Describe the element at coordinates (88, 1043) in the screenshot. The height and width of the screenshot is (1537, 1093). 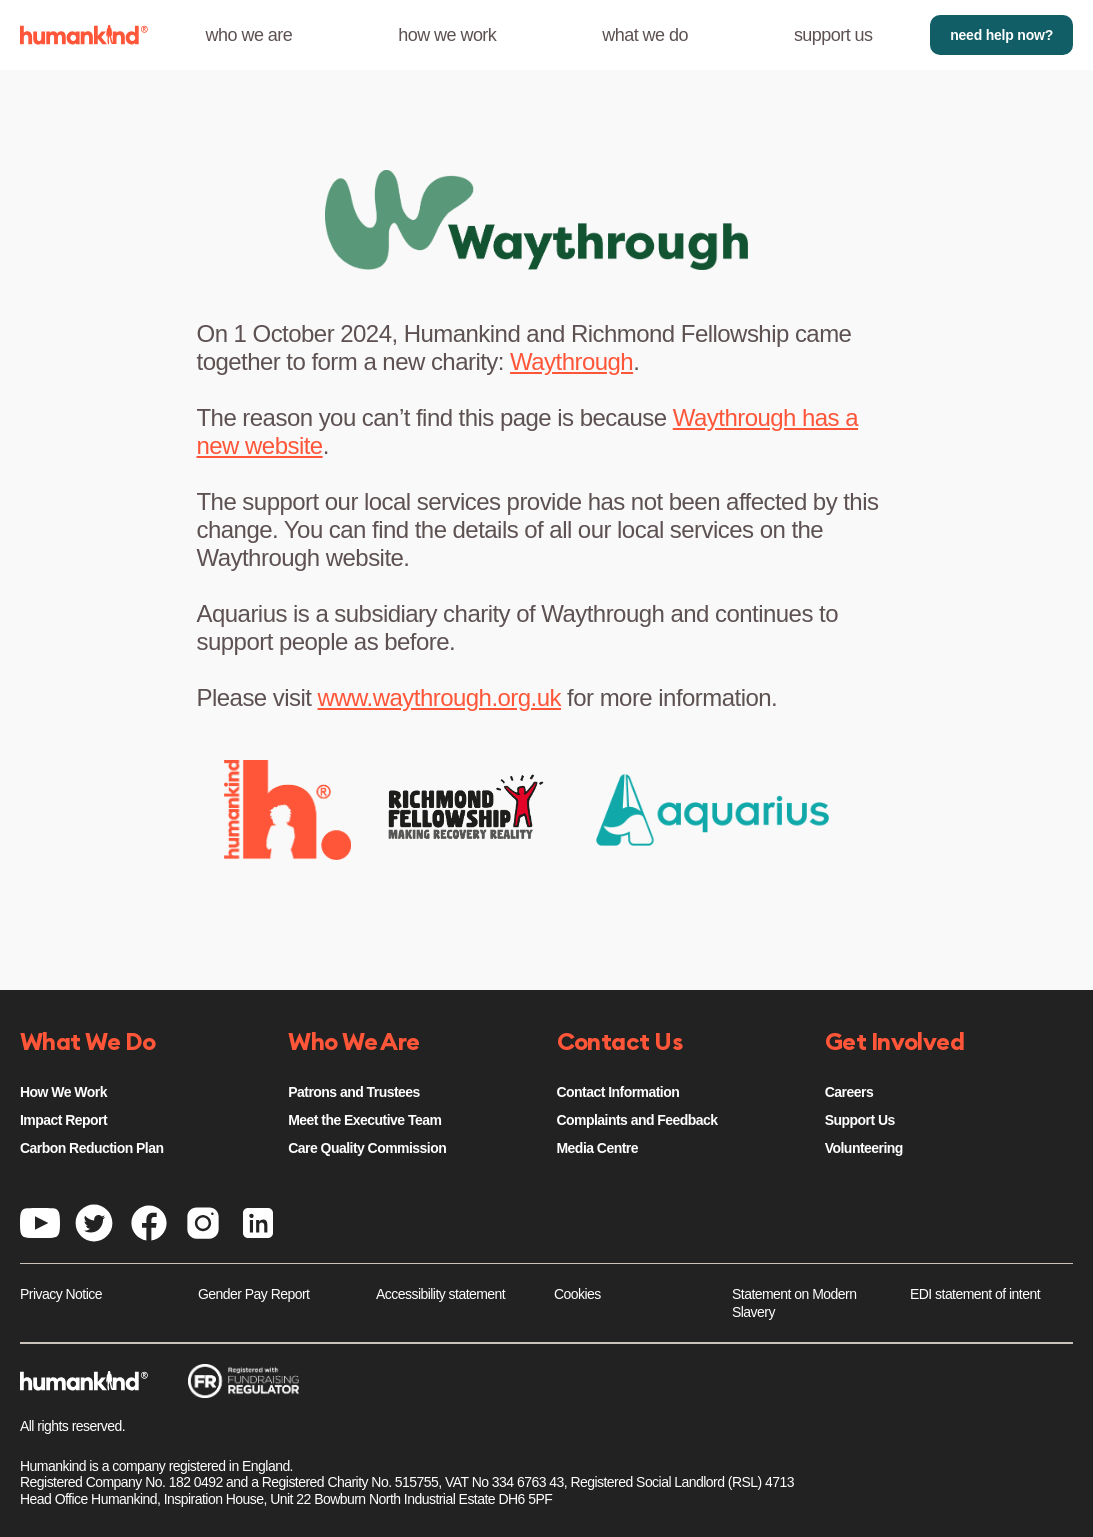
I see `What We Do` at that location.